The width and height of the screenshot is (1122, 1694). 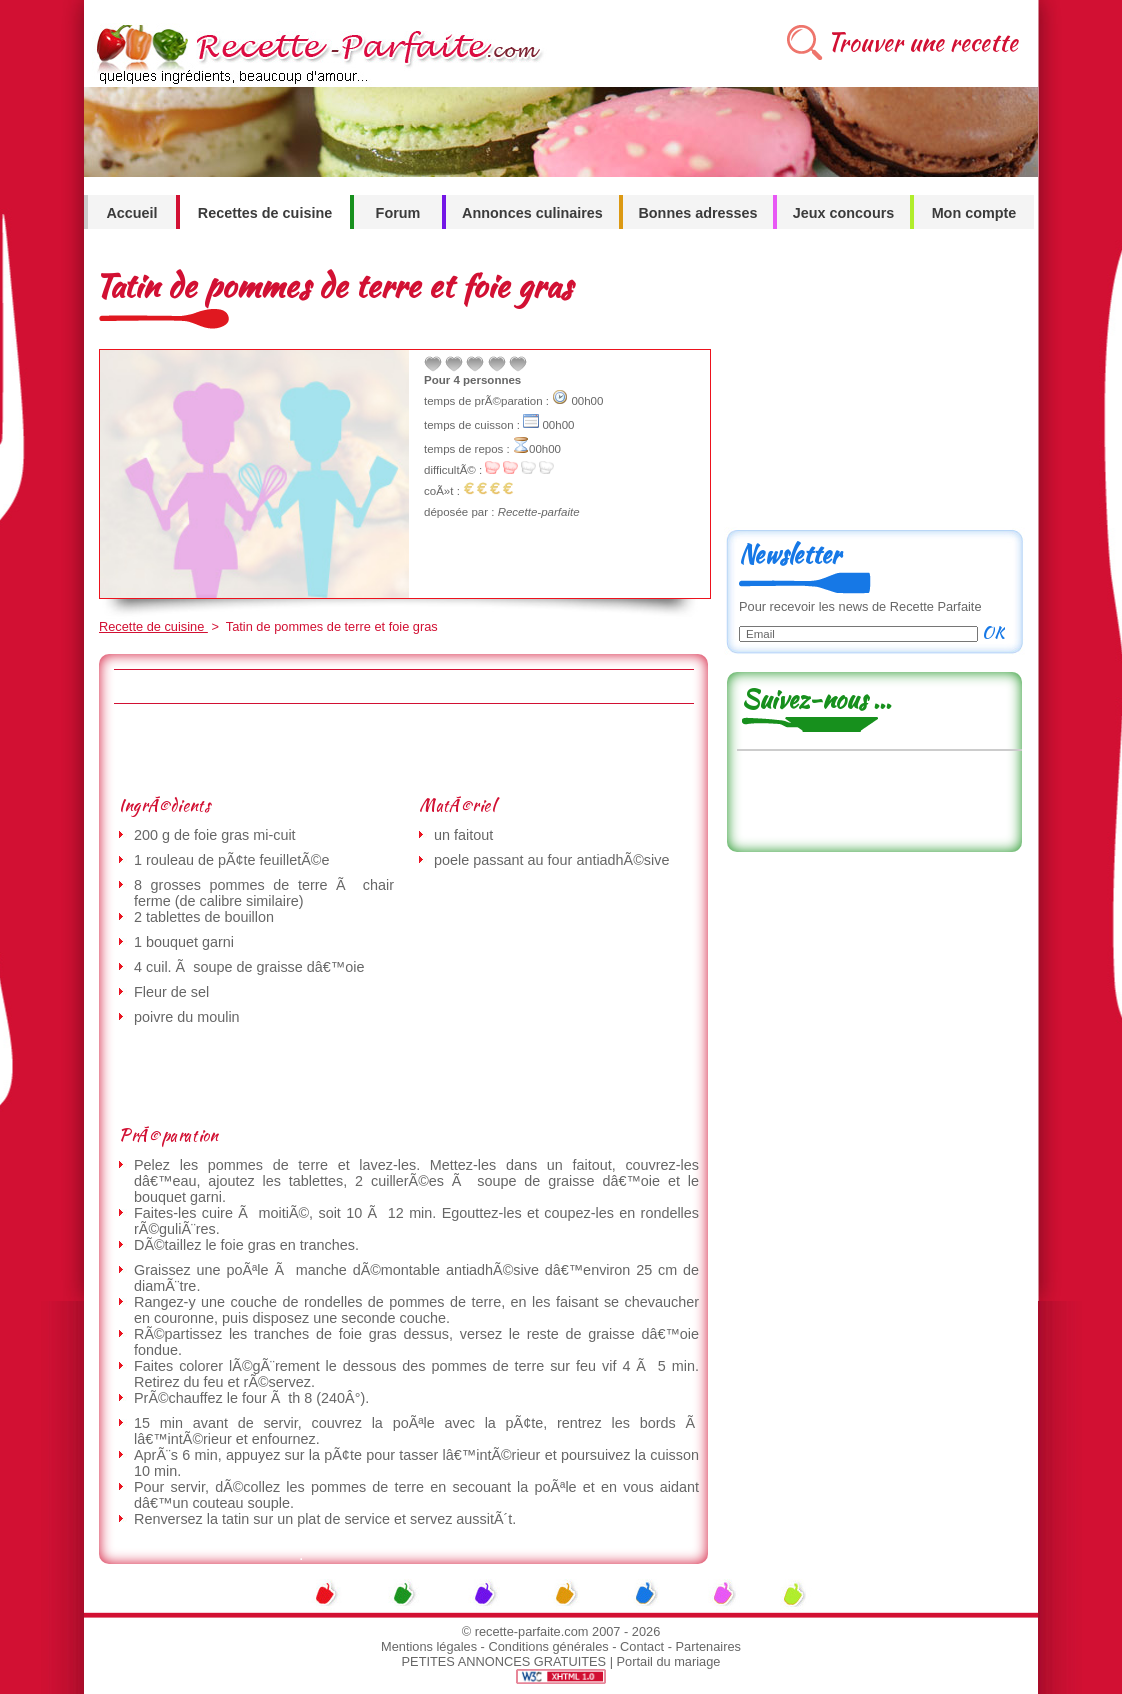 I want to click on Partenaires, so click(x=708, y=1646).